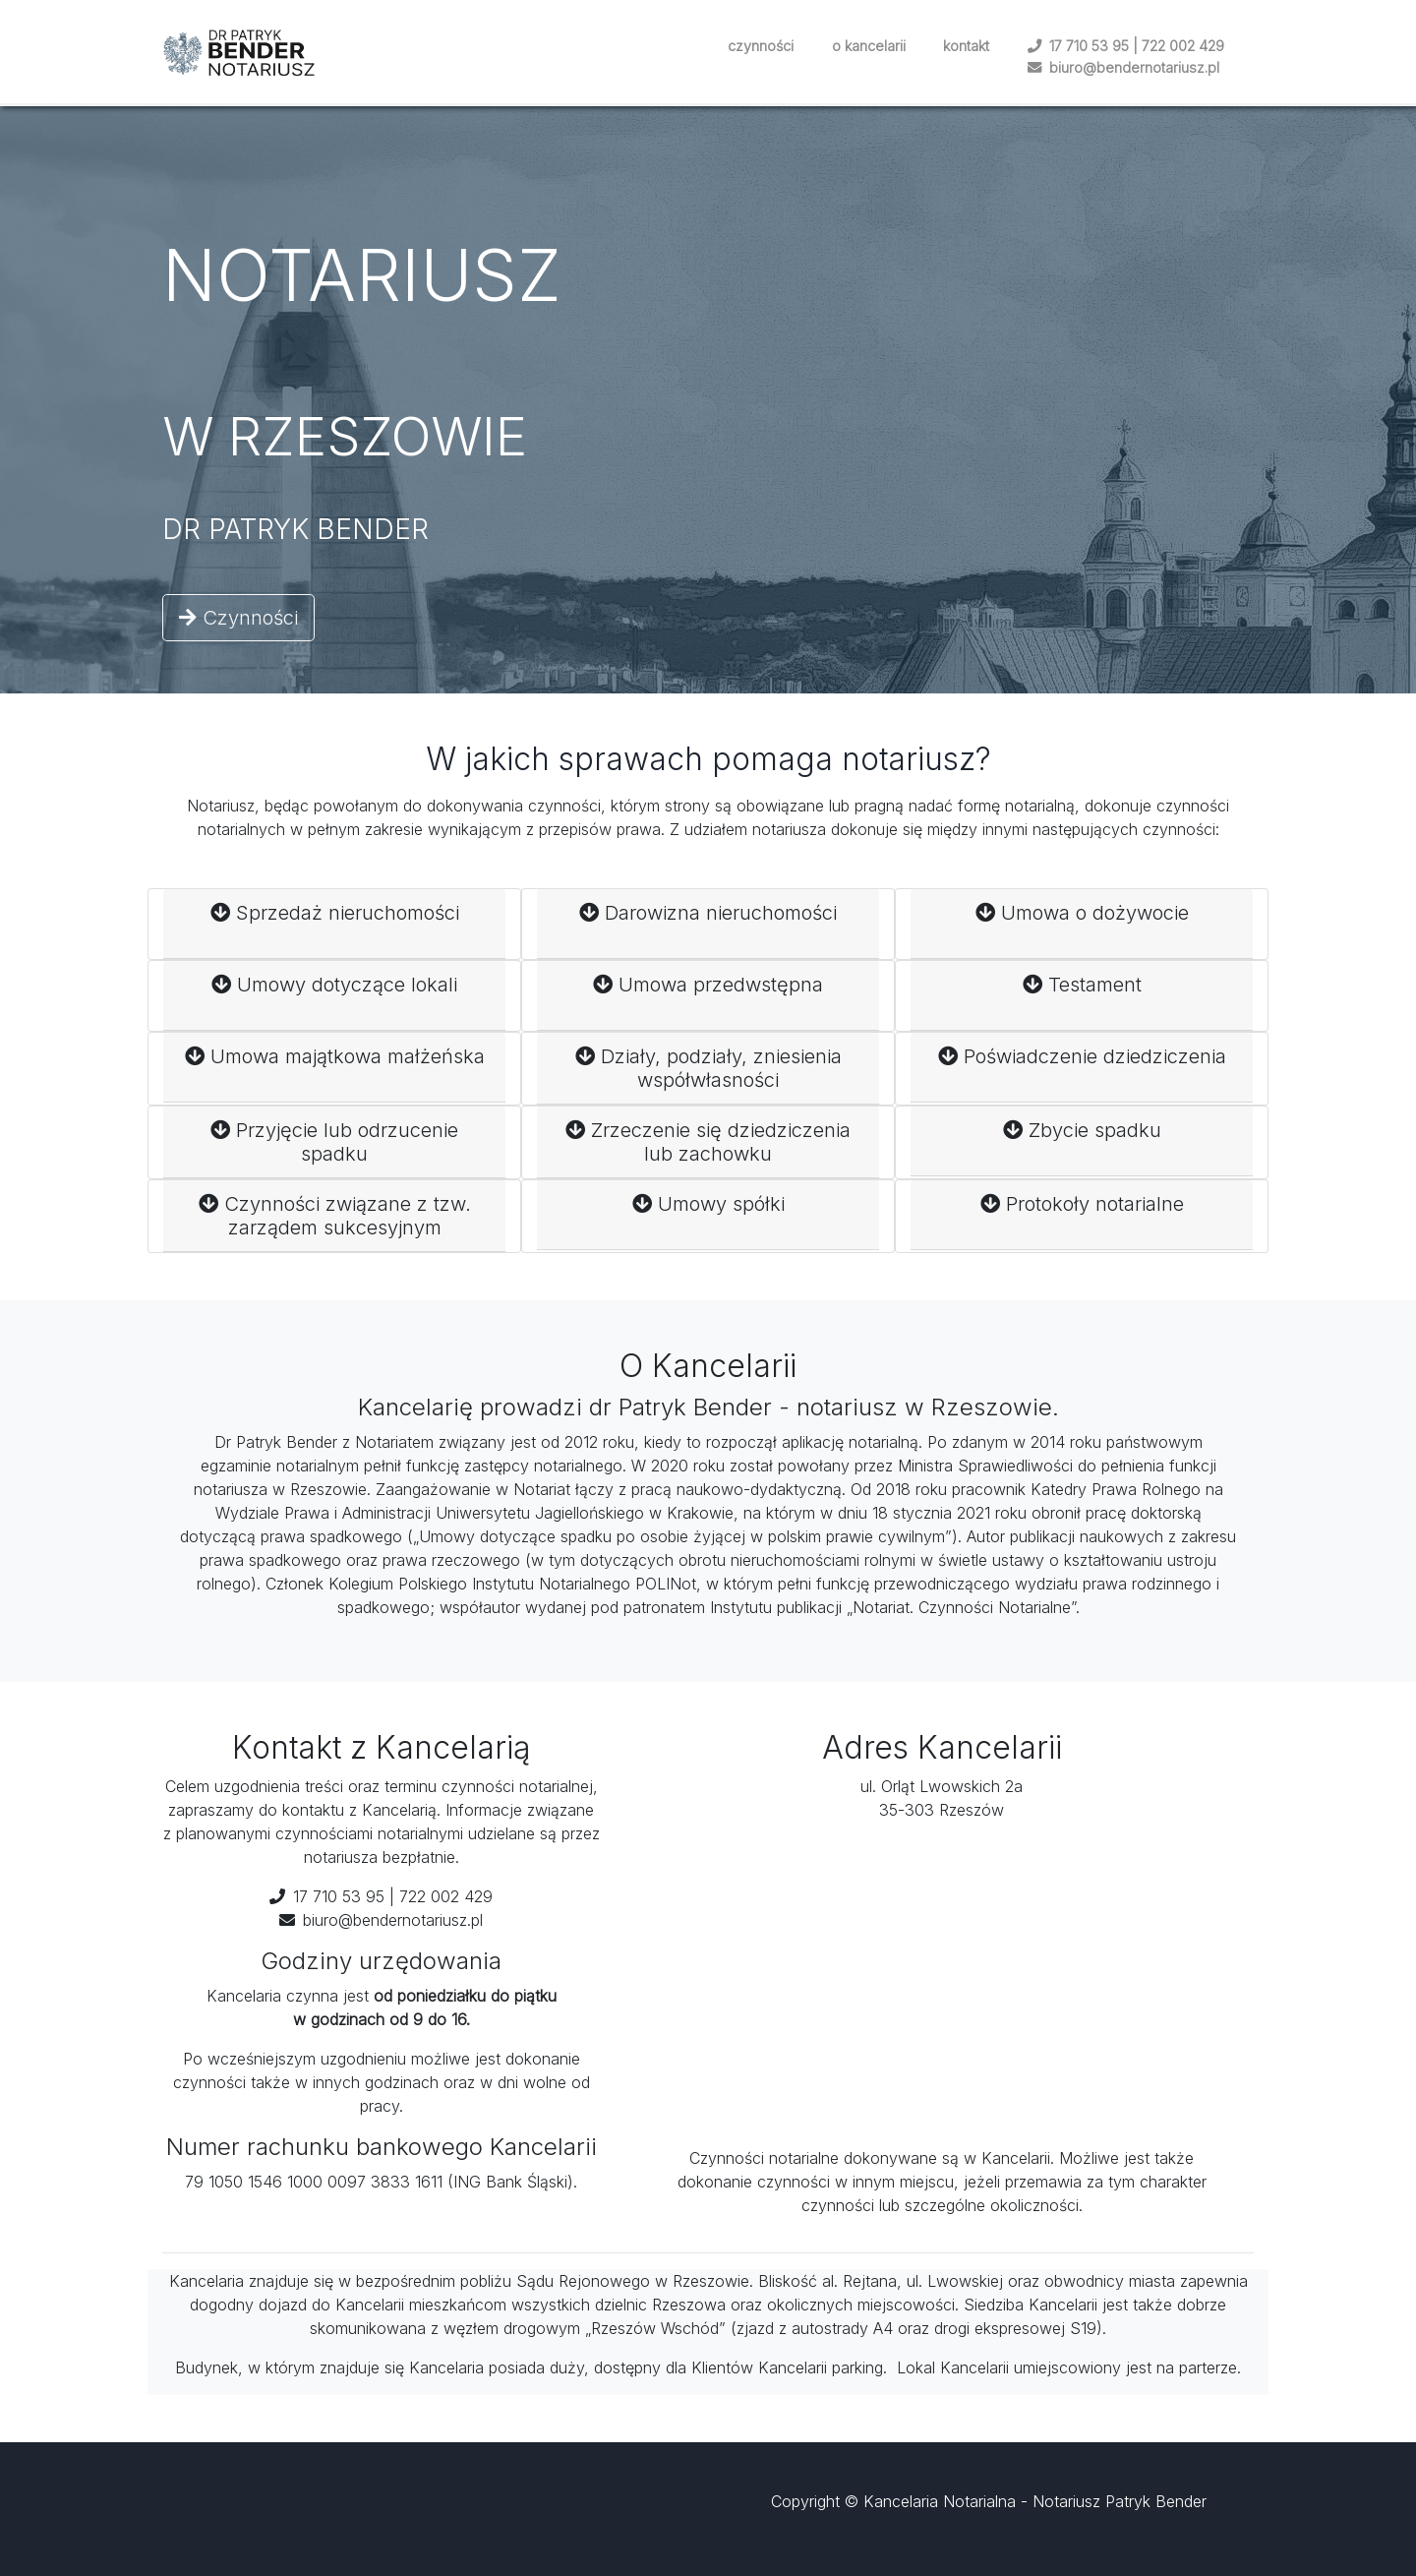  I want to click on Czynności, so click(238, 617).